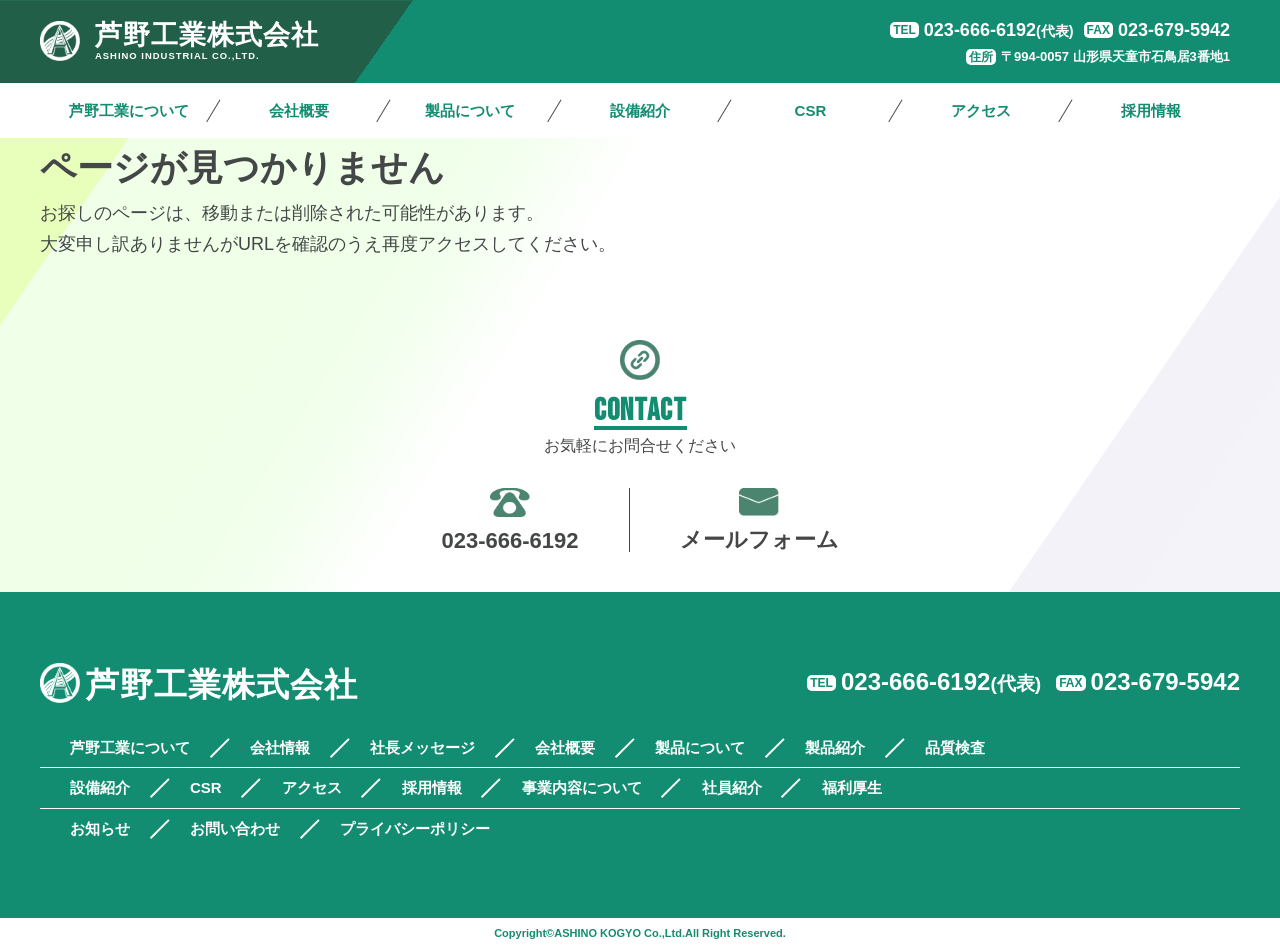 Image resolution: width=1280 pixels, height=949 pixels. I want to click on アクセス, so click(981, 110).